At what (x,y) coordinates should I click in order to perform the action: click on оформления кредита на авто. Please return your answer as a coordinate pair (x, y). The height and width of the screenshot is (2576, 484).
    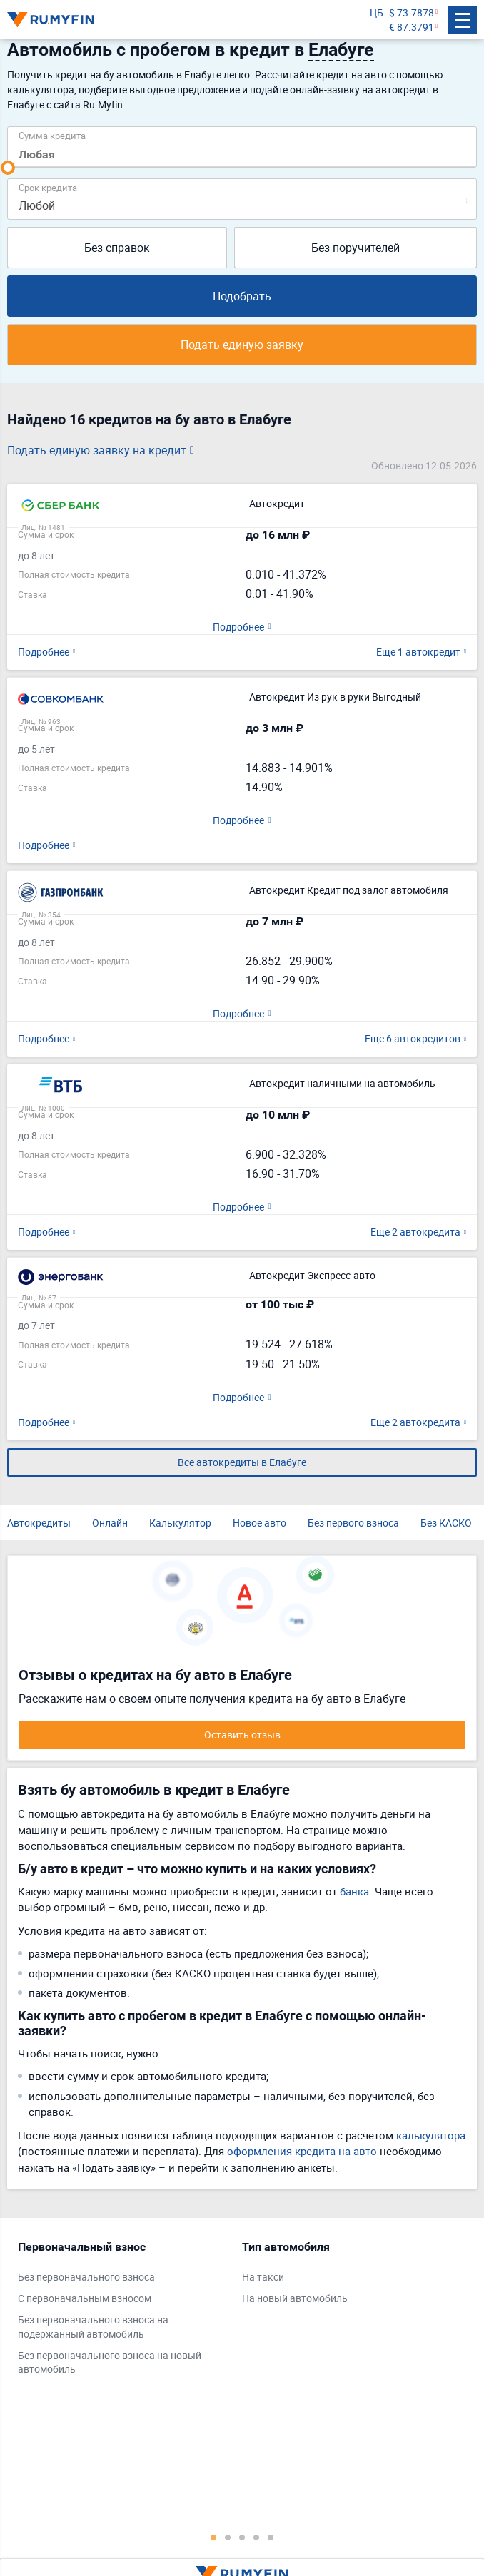
    Looking at the image, I should click on (302, 2151).